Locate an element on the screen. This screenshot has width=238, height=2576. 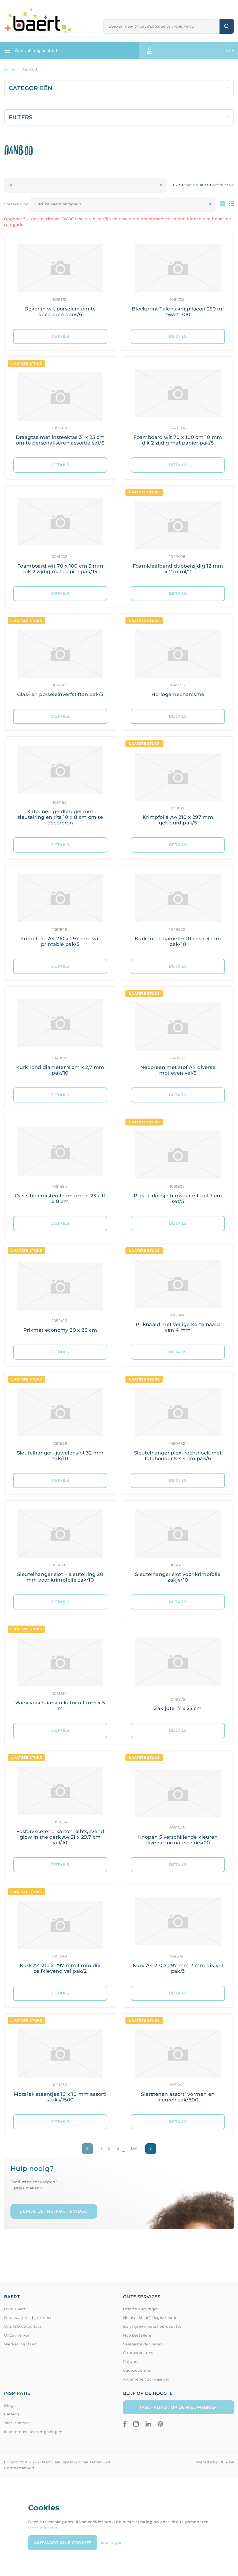
[Meer details: Foamboard wit 70 x 100 cm 3 mm dik 2 zijdig mat papier pak/15] is located at coordinates (60, 536).